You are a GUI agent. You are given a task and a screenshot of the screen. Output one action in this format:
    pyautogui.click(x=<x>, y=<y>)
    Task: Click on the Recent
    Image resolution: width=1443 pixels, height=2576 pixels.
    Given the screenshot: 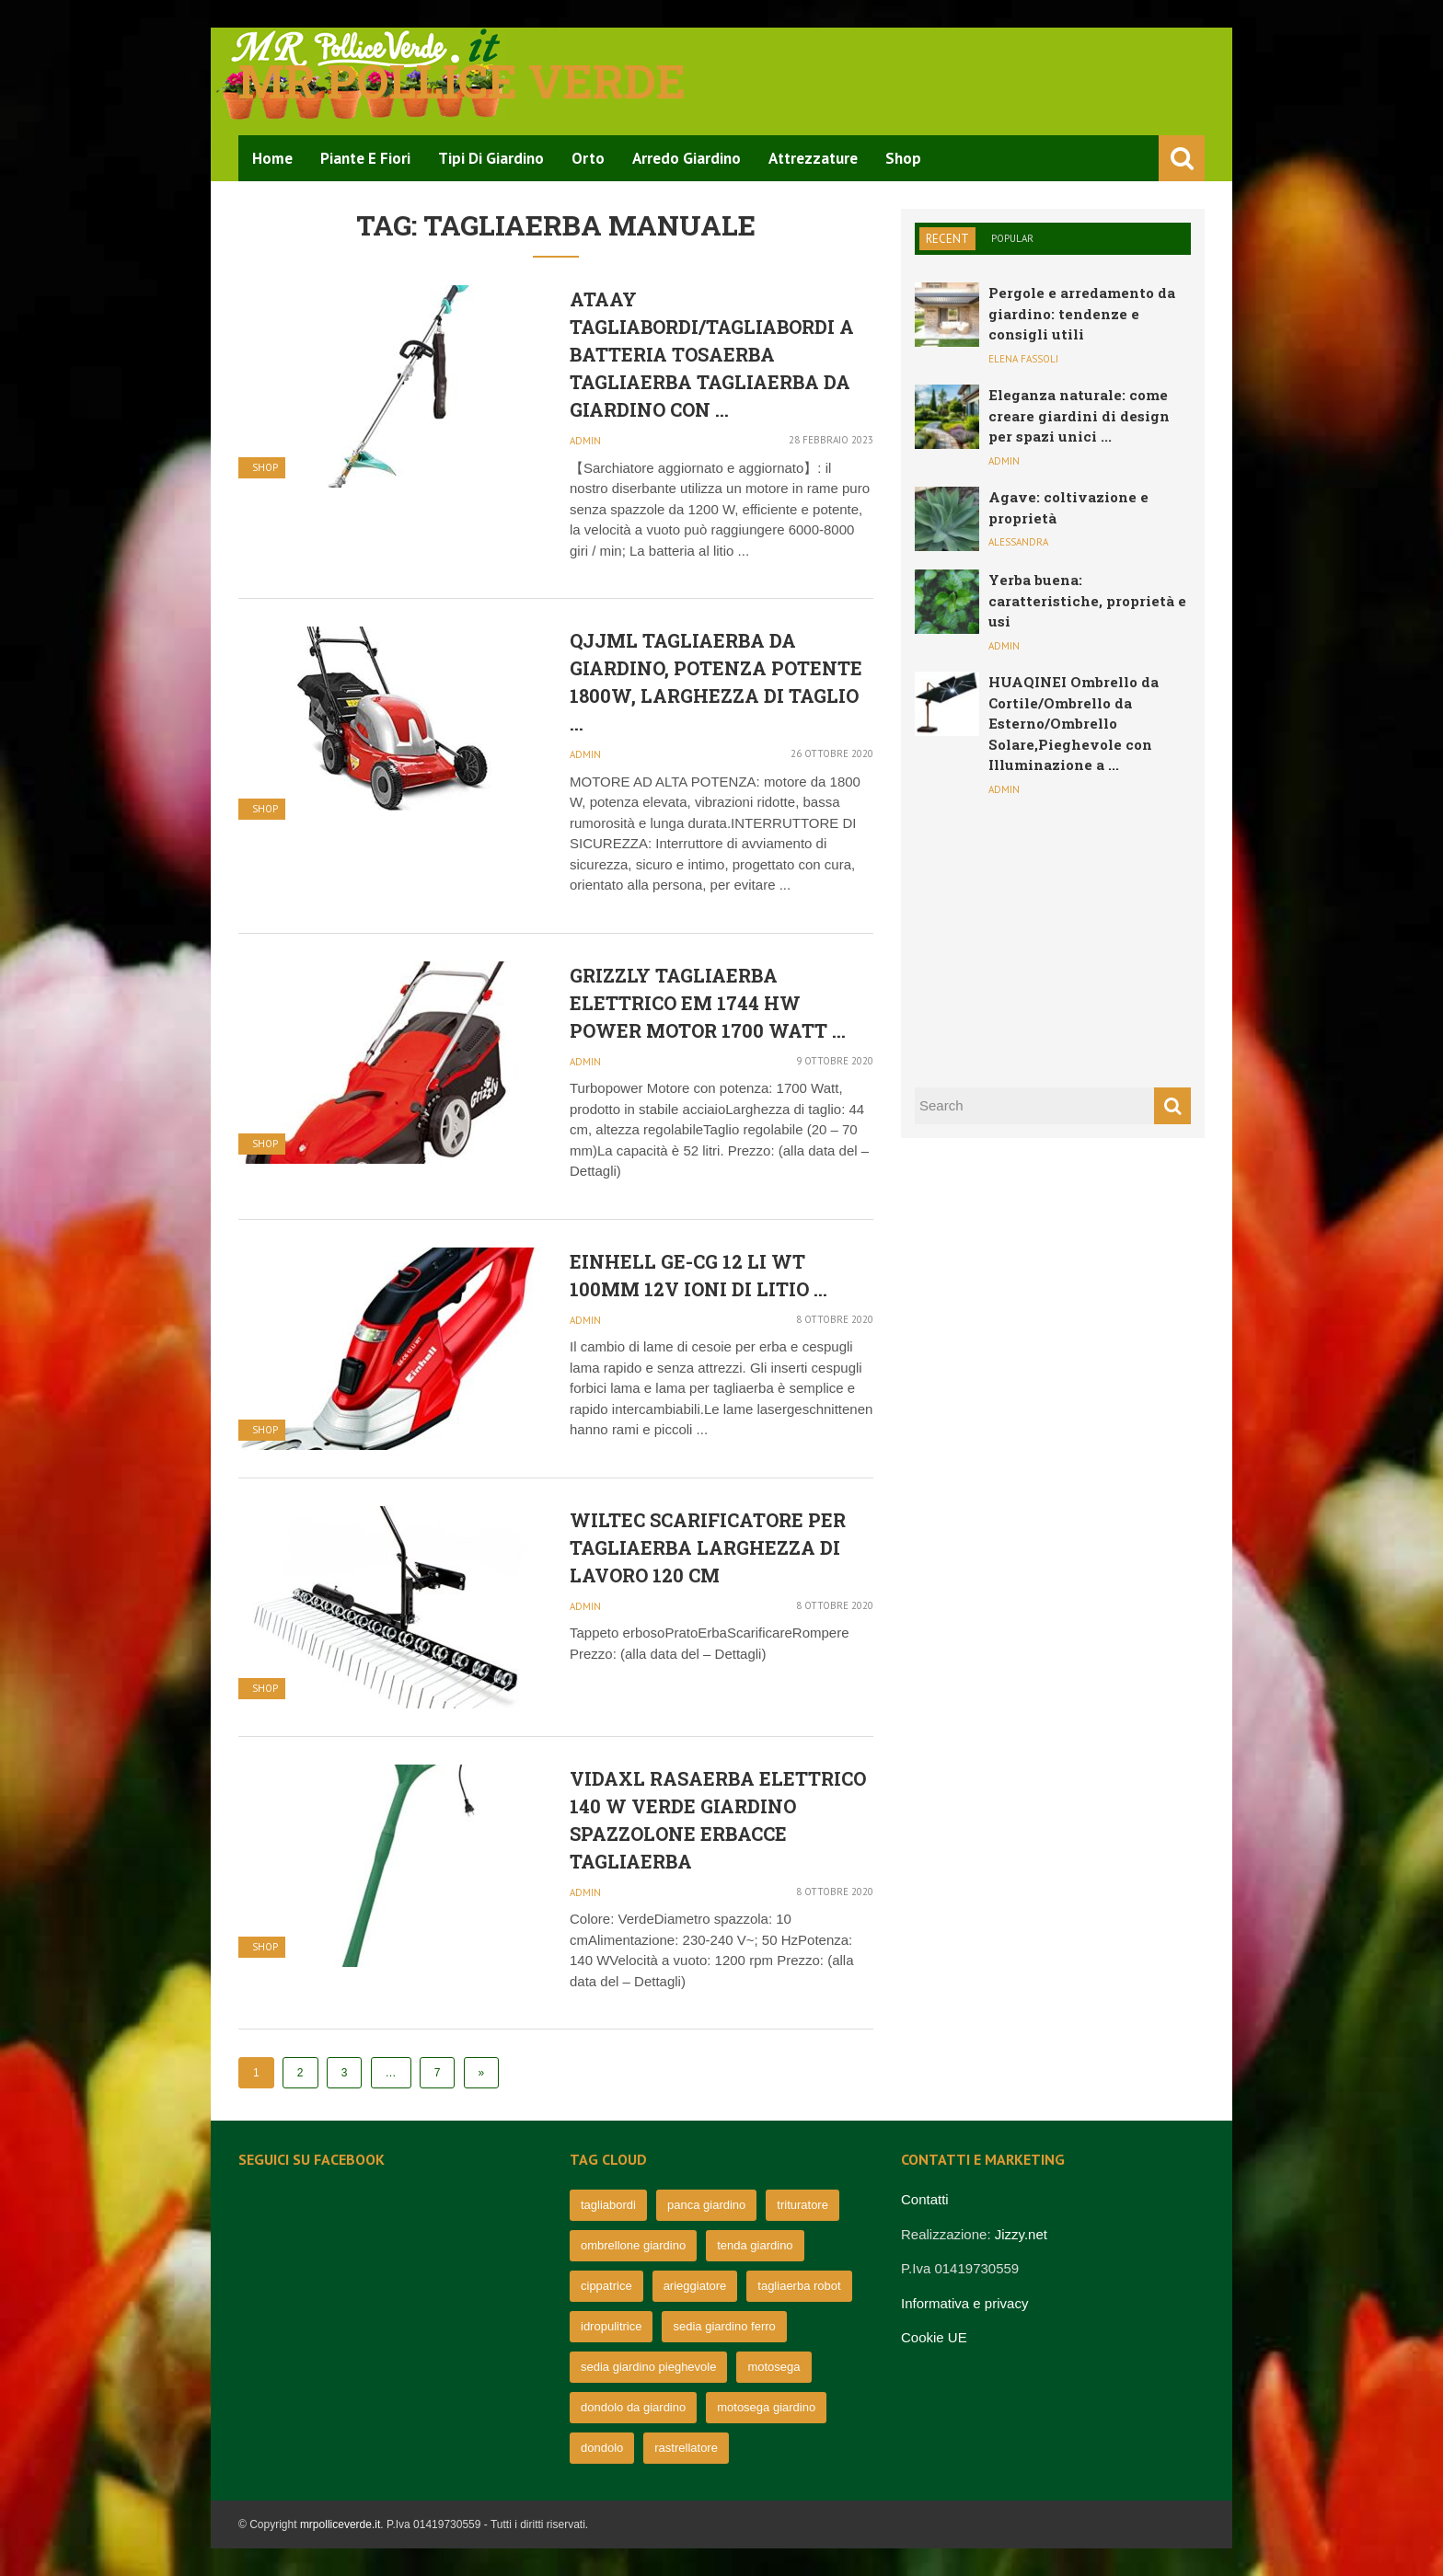 What is the action you would take?
    pyautogui.click(x=947, y=239)
    